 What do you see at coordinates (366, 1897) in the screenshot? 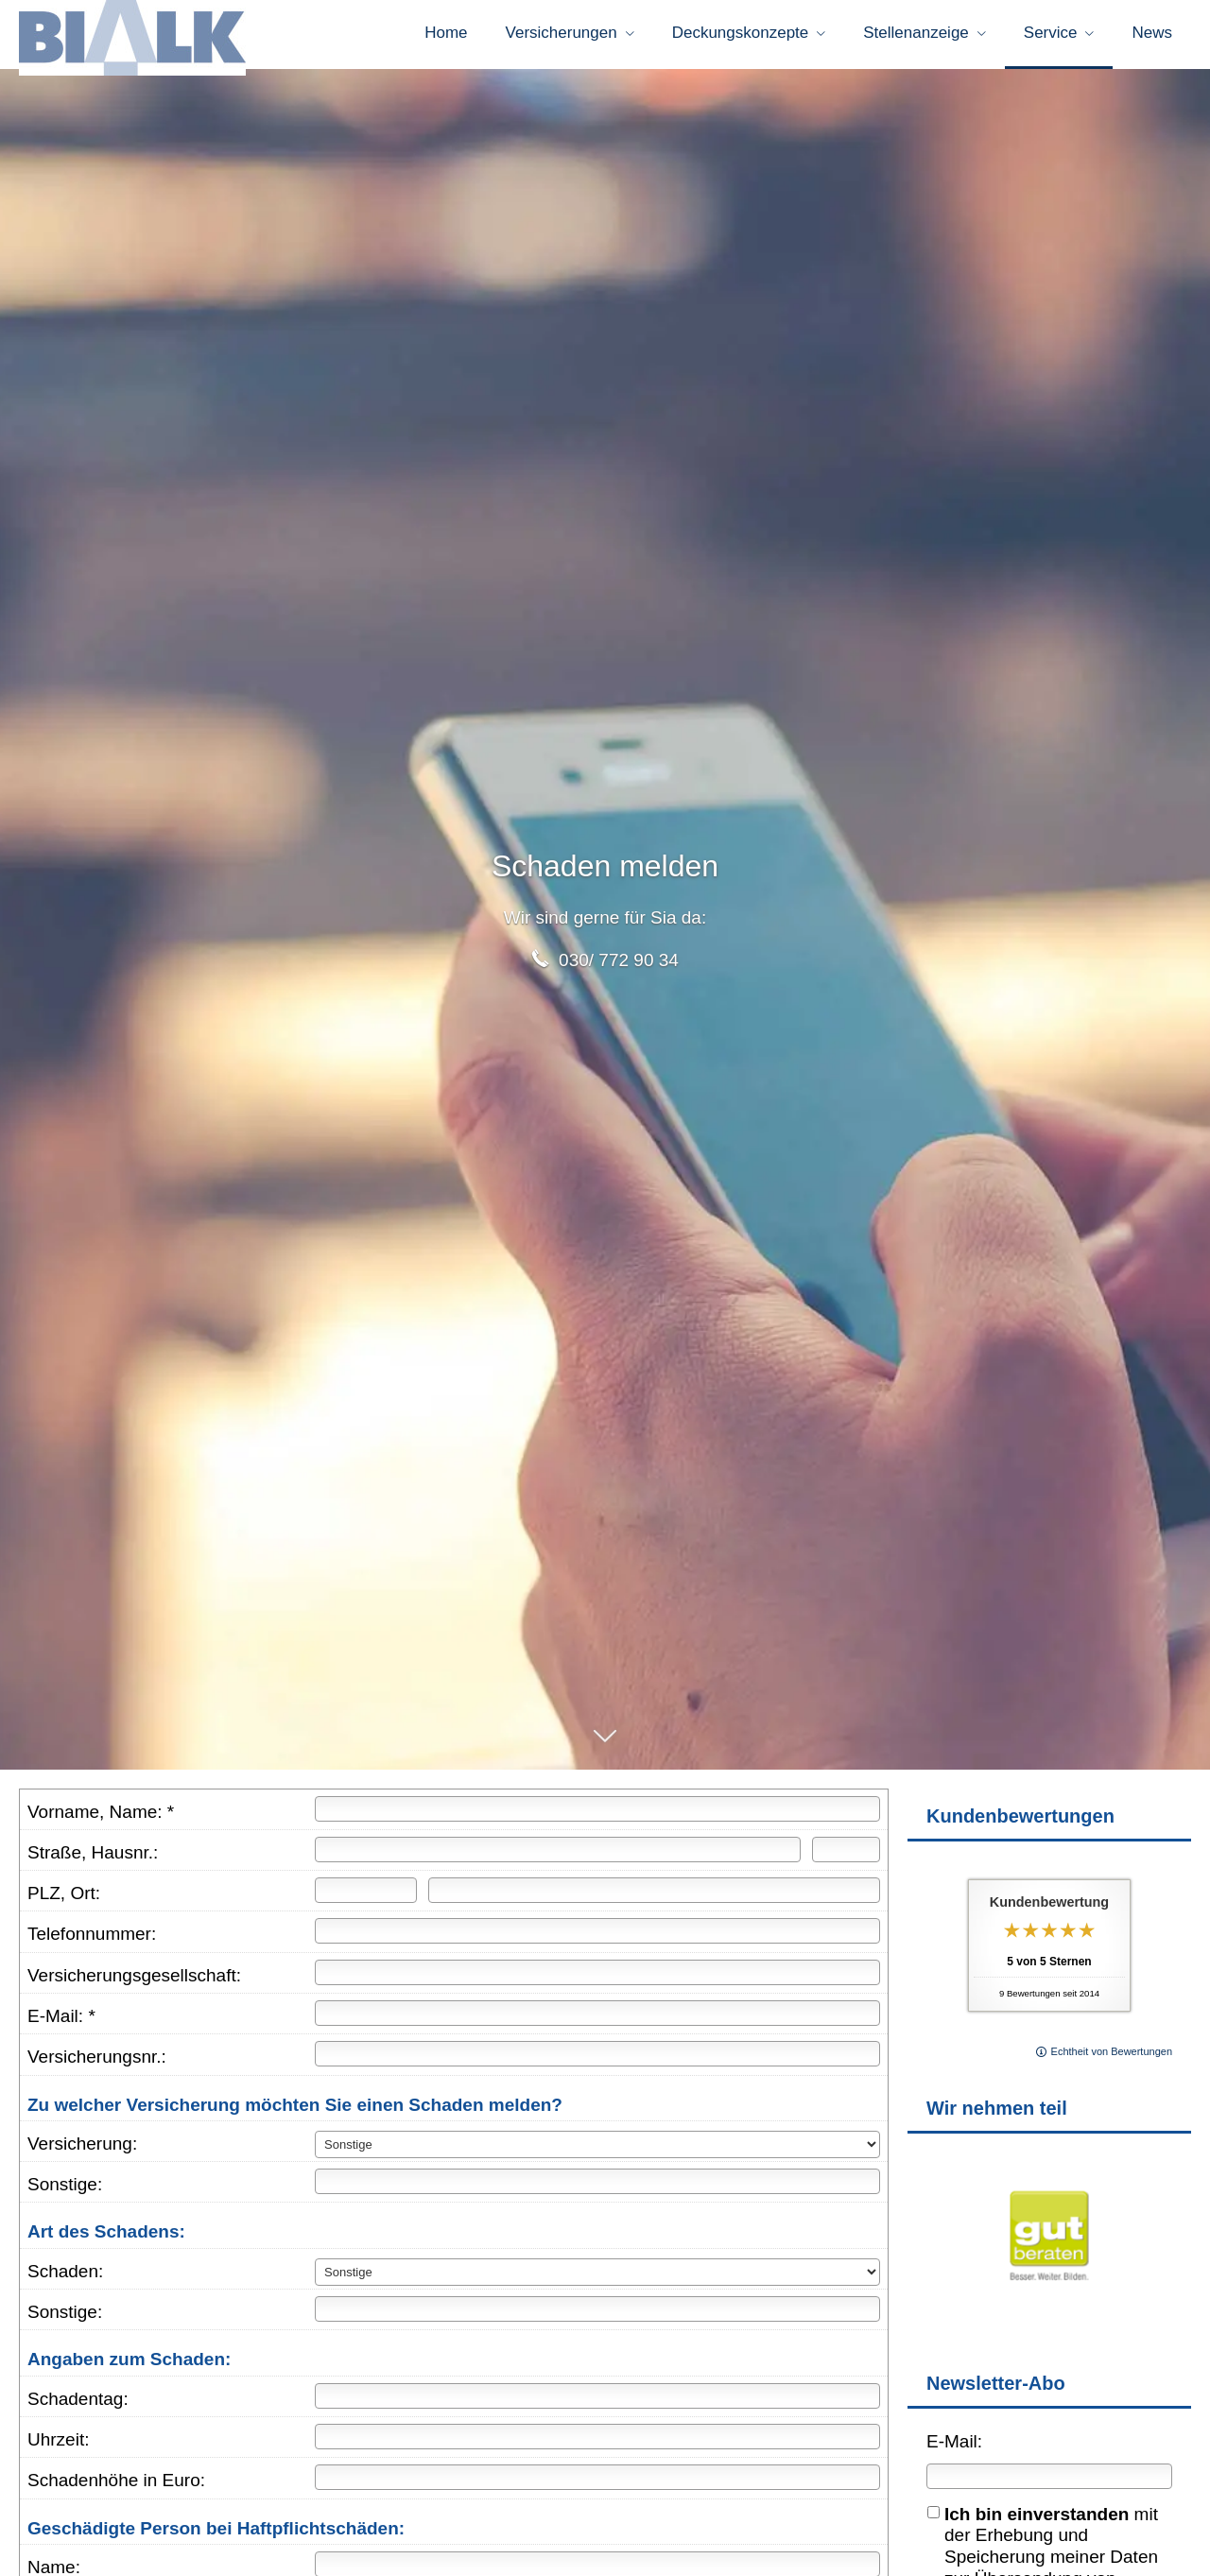
I see `[Postleitzahl]` at bounding box center [366, 1897].